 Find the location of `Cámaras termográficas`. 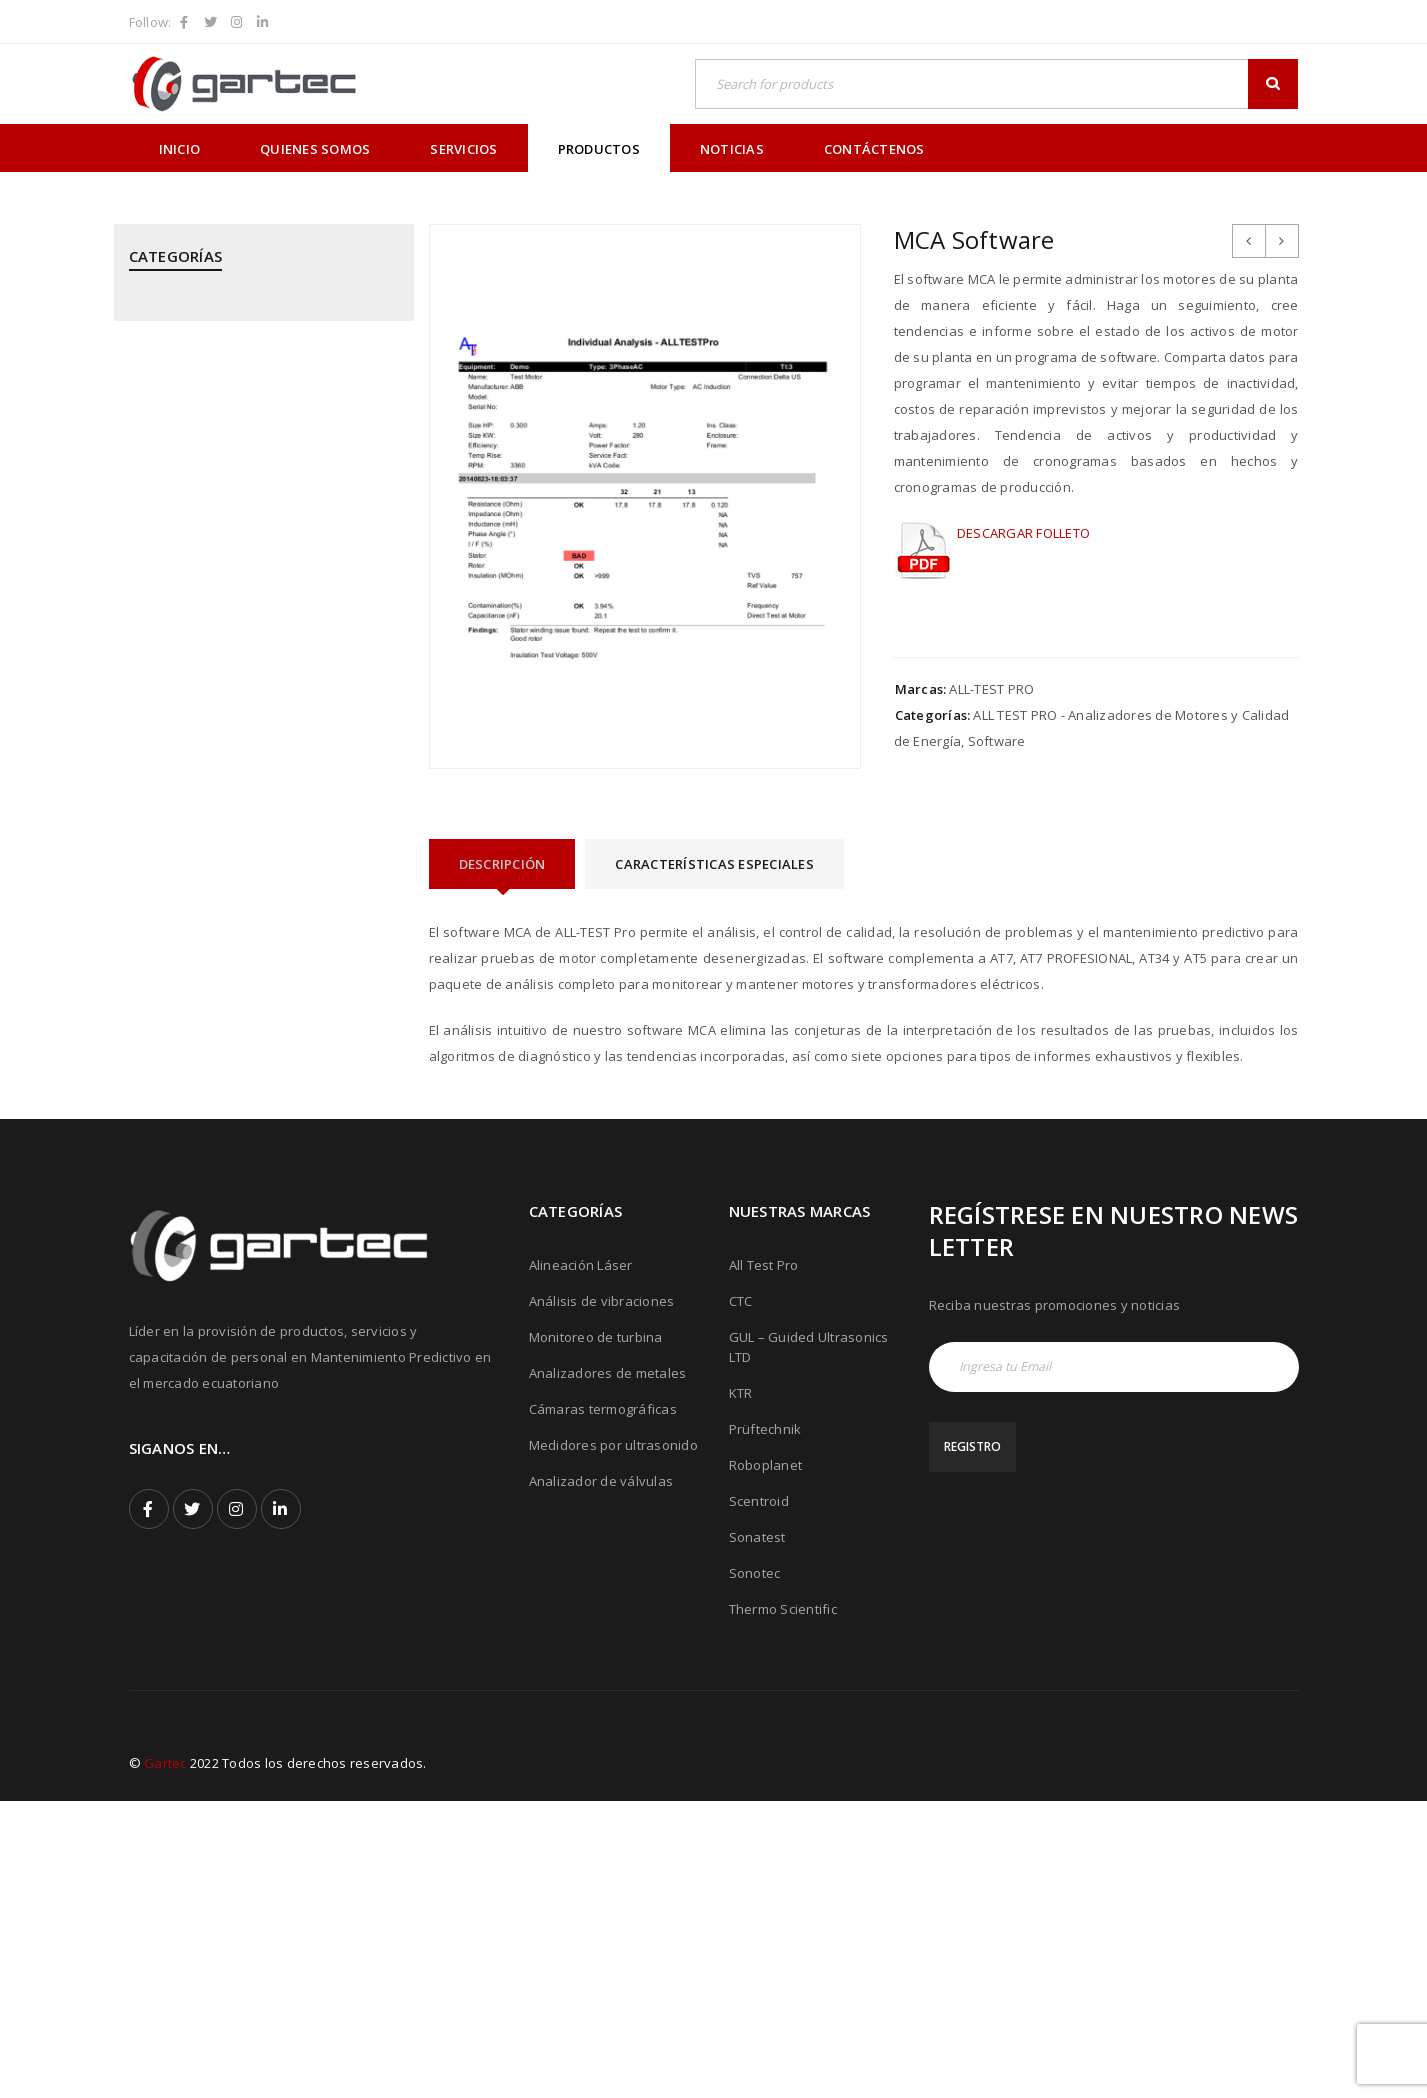

Cámaras termográficas is located at coordinates (603, 1706).